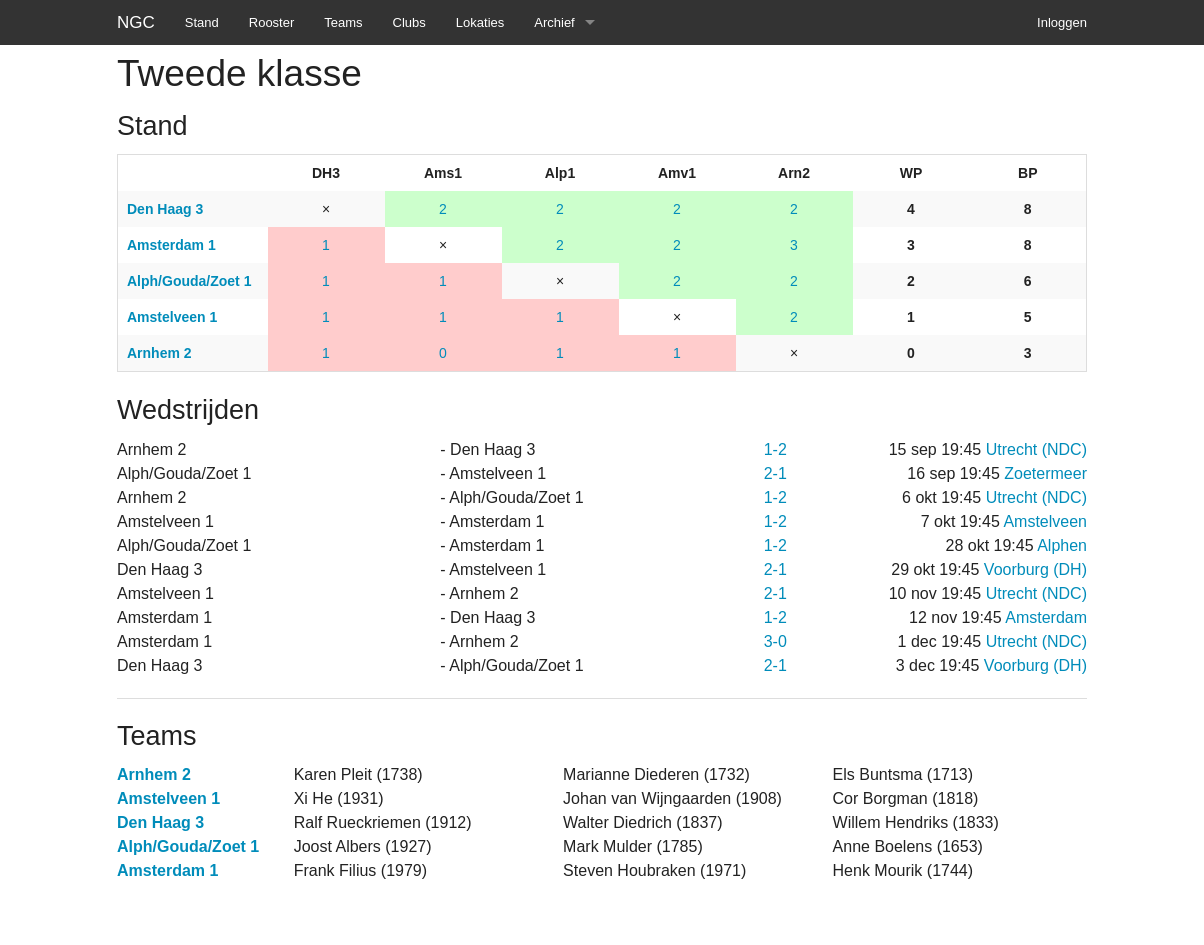 The height and width of the screenshot is (945, 1204). I want to click on NGC, so click(136, 22).